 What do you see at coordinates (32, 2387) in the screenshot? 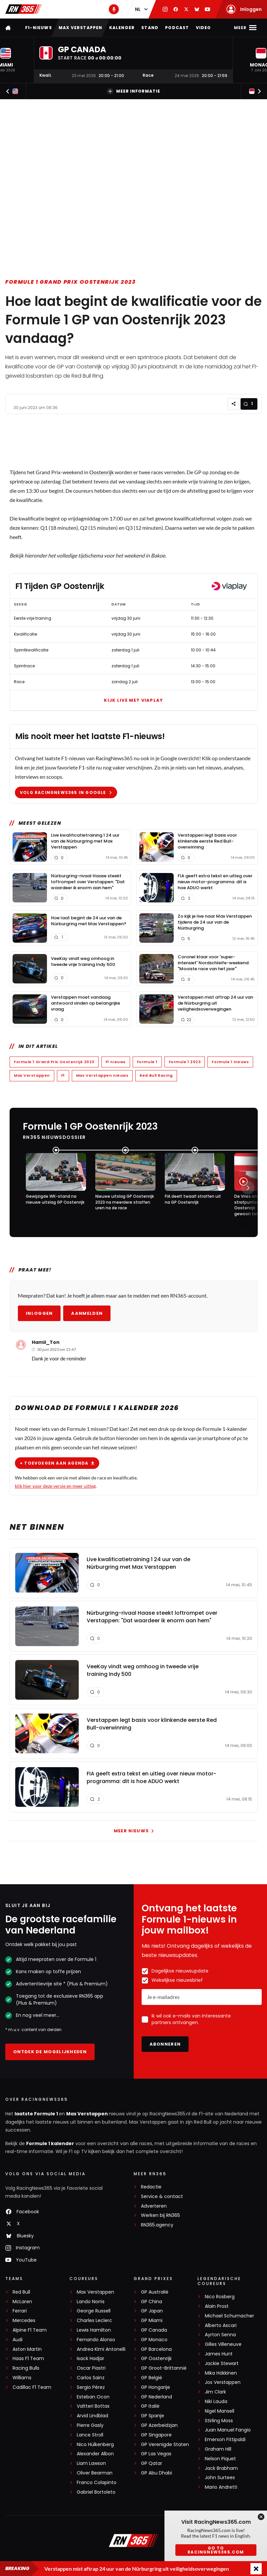
I see `Cadillac F1 Team` at bounding box center [32, 2387].